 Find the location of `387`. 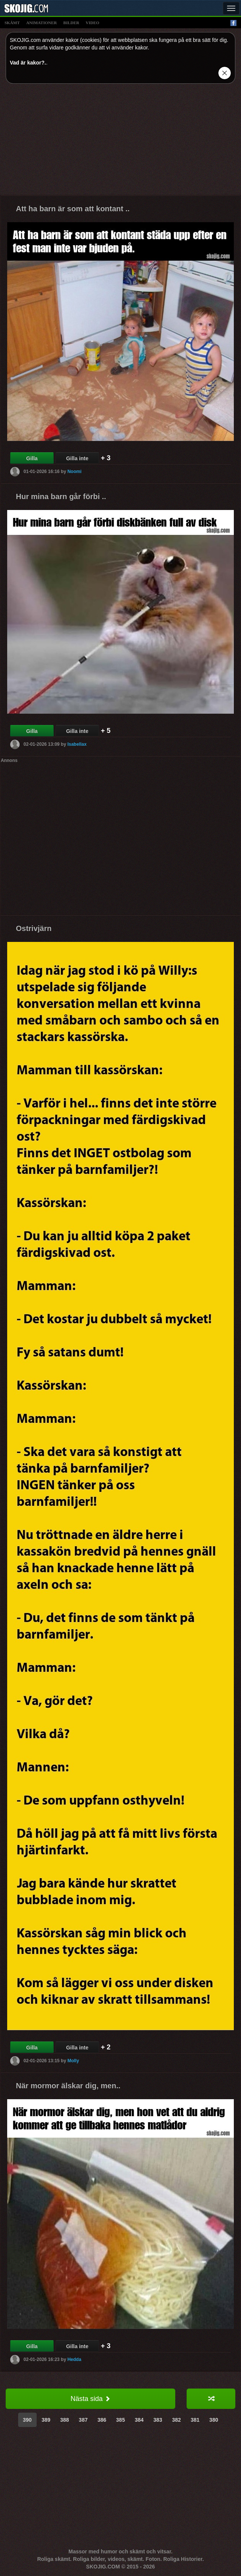

387 is located at coordinates (83, 2420).